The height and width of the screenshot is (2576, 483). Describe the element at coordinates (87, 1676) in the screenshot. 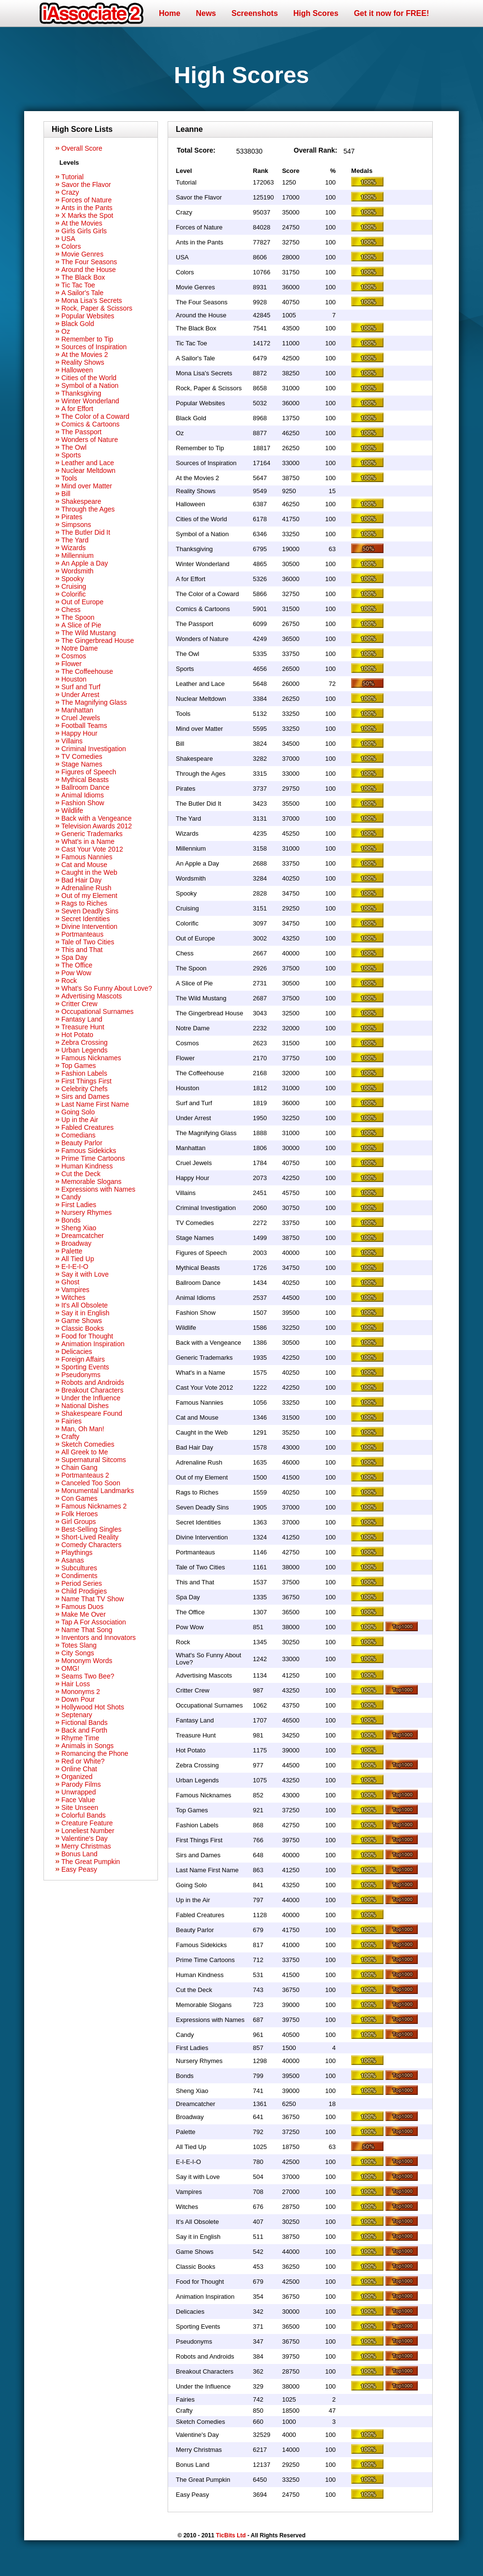

I see `Seams Two Bee?` at that location.